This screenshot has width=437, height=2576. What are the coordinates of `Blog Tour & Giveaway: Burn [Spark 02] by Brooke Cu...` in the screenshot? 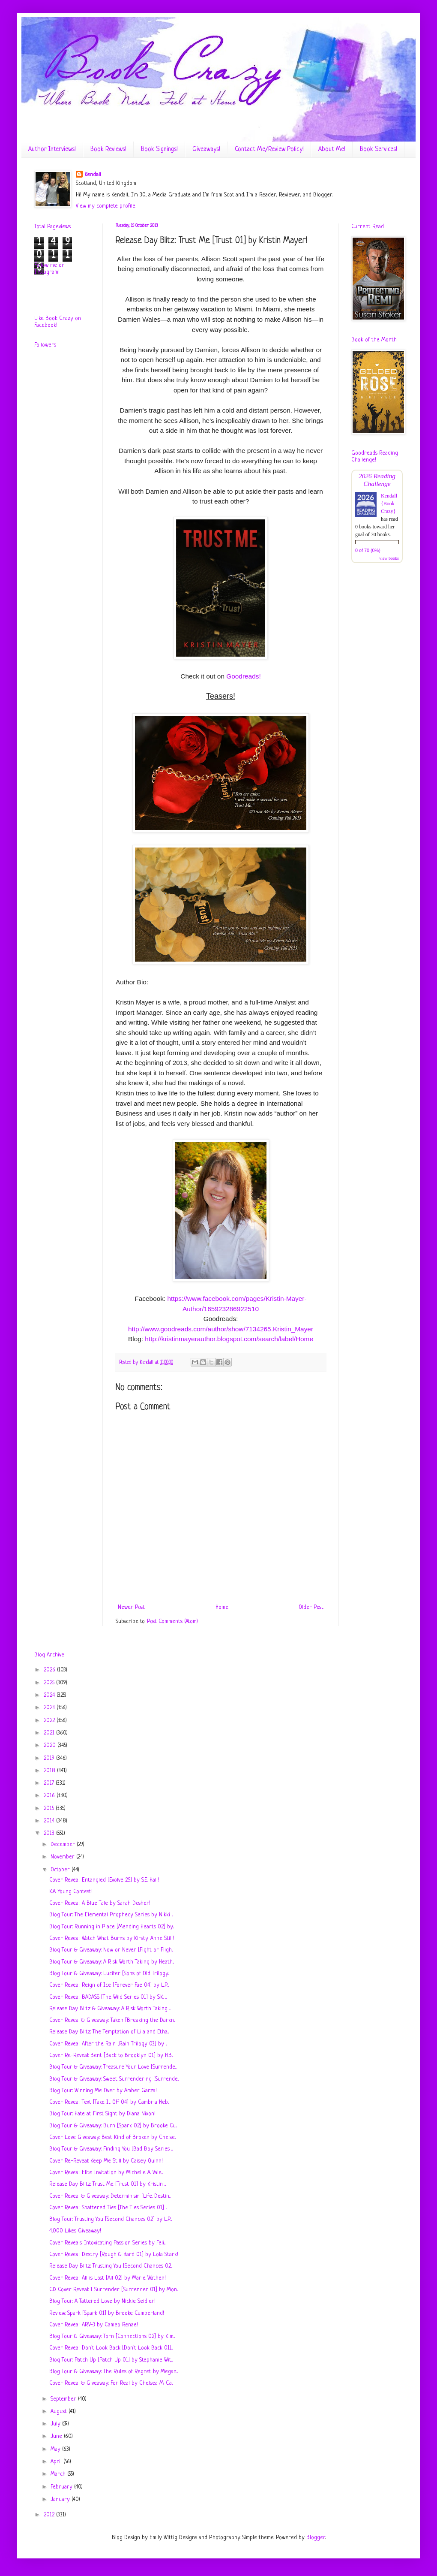 It's located at (113, 2126).